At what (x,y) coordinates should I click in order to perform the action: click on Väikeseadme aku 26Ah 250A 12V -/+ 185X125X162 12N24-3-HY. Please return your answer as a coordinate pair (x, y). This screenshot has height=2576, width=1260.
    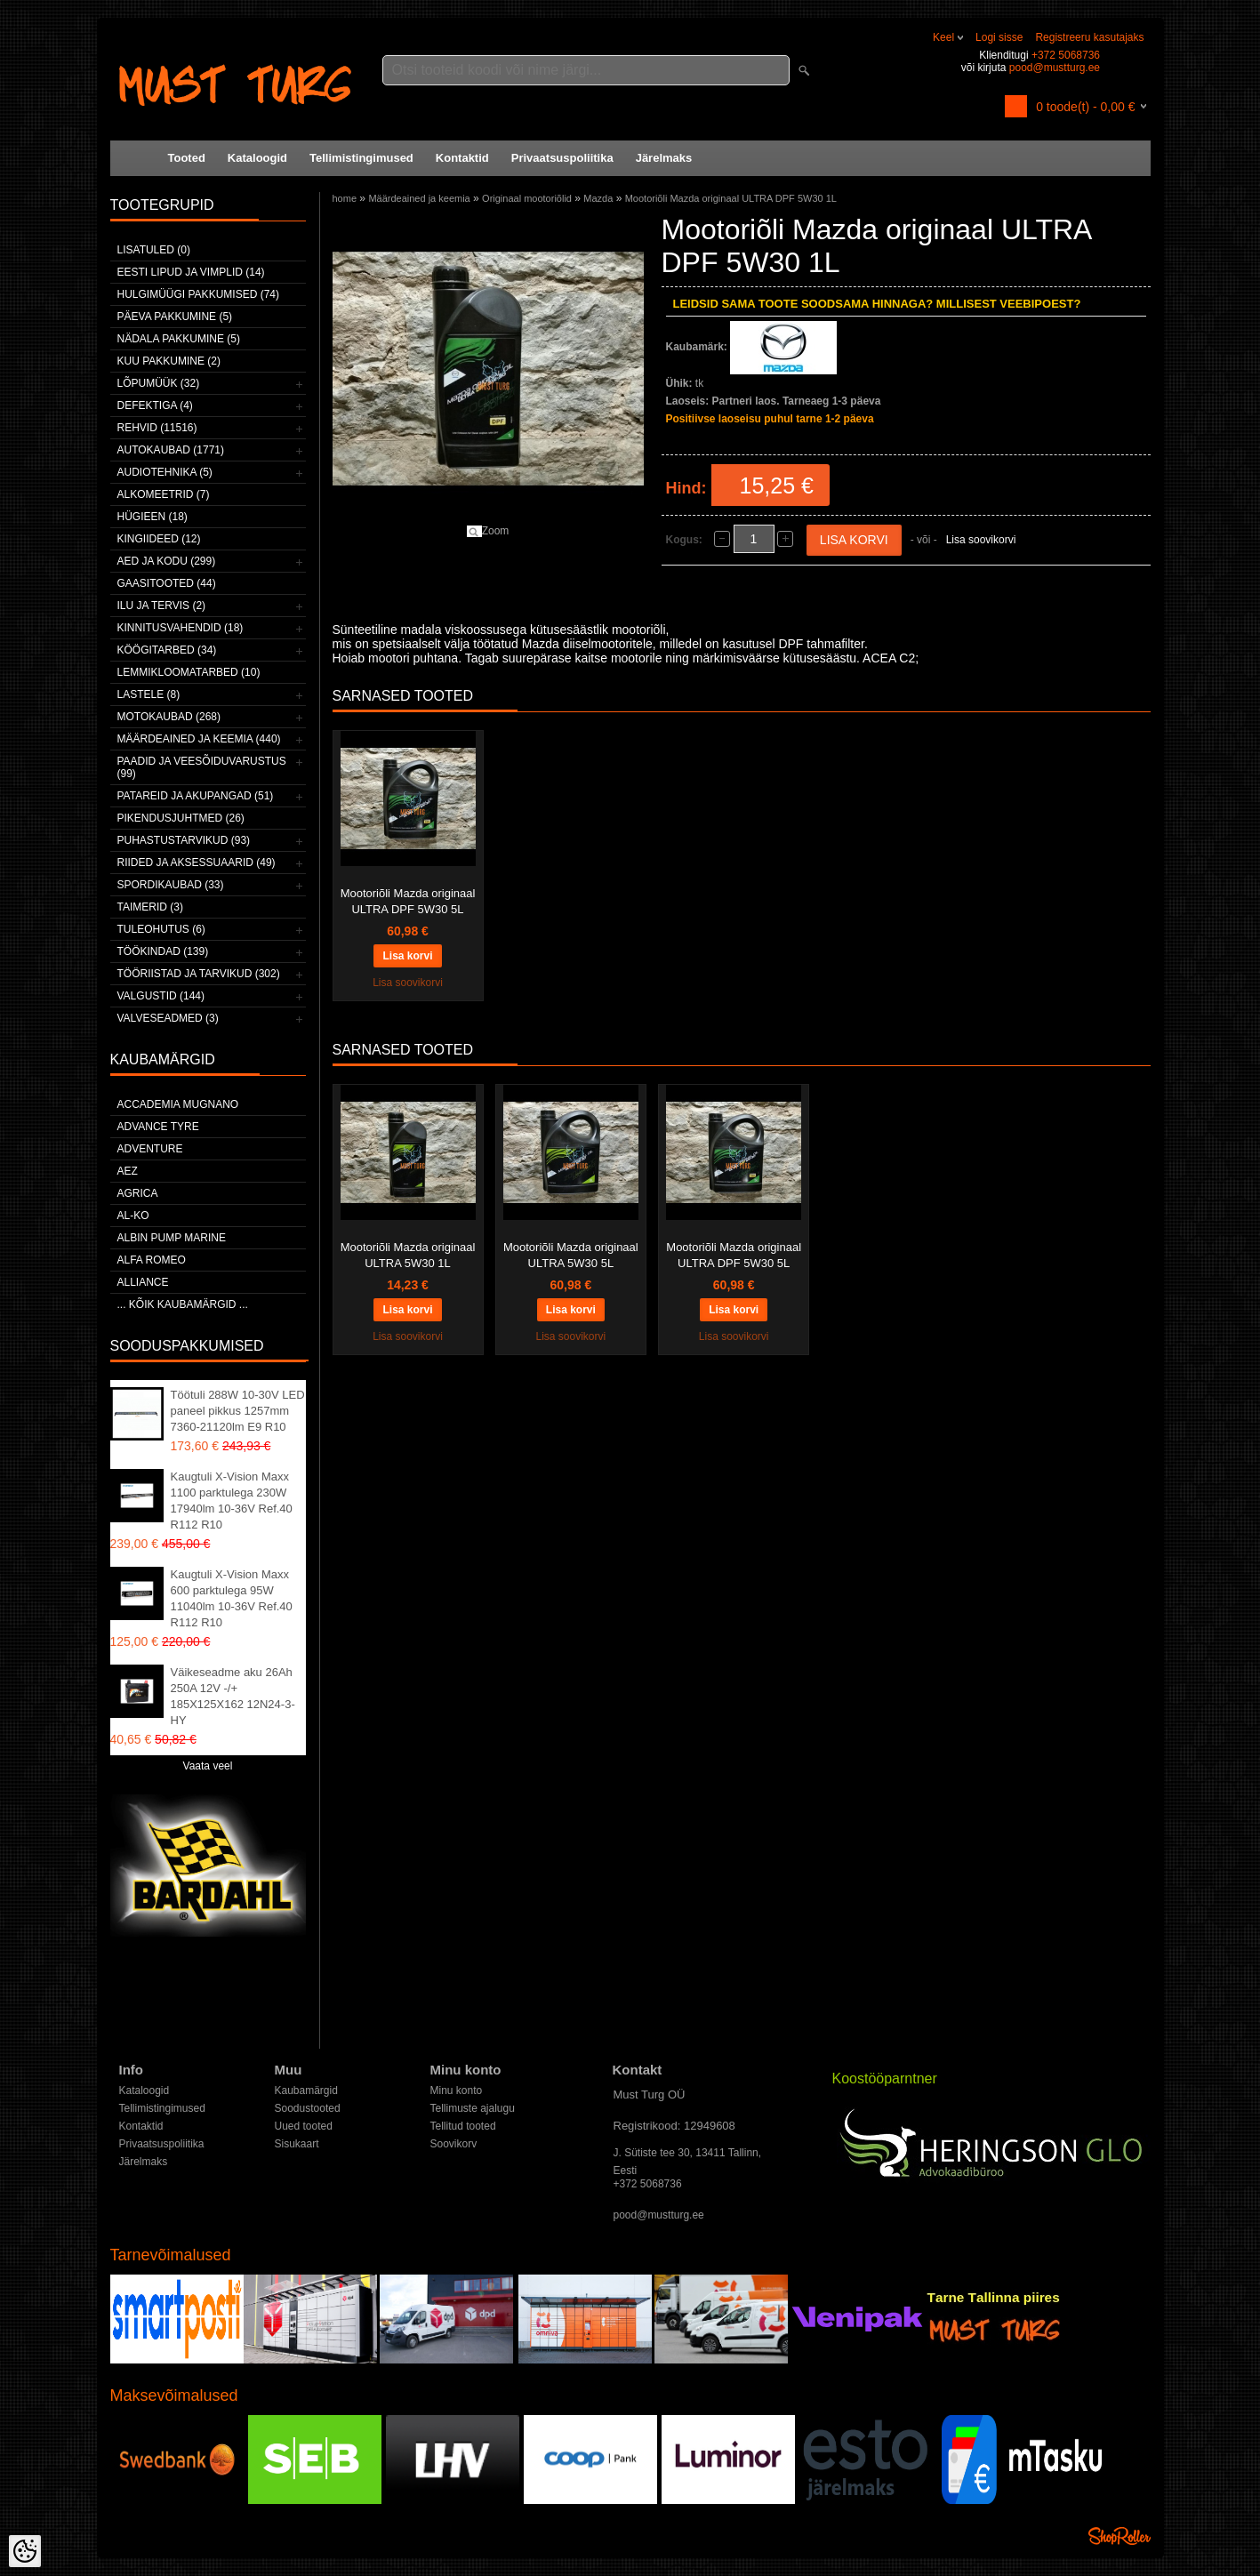
    Looking at the image, I should click on (233, 1696).